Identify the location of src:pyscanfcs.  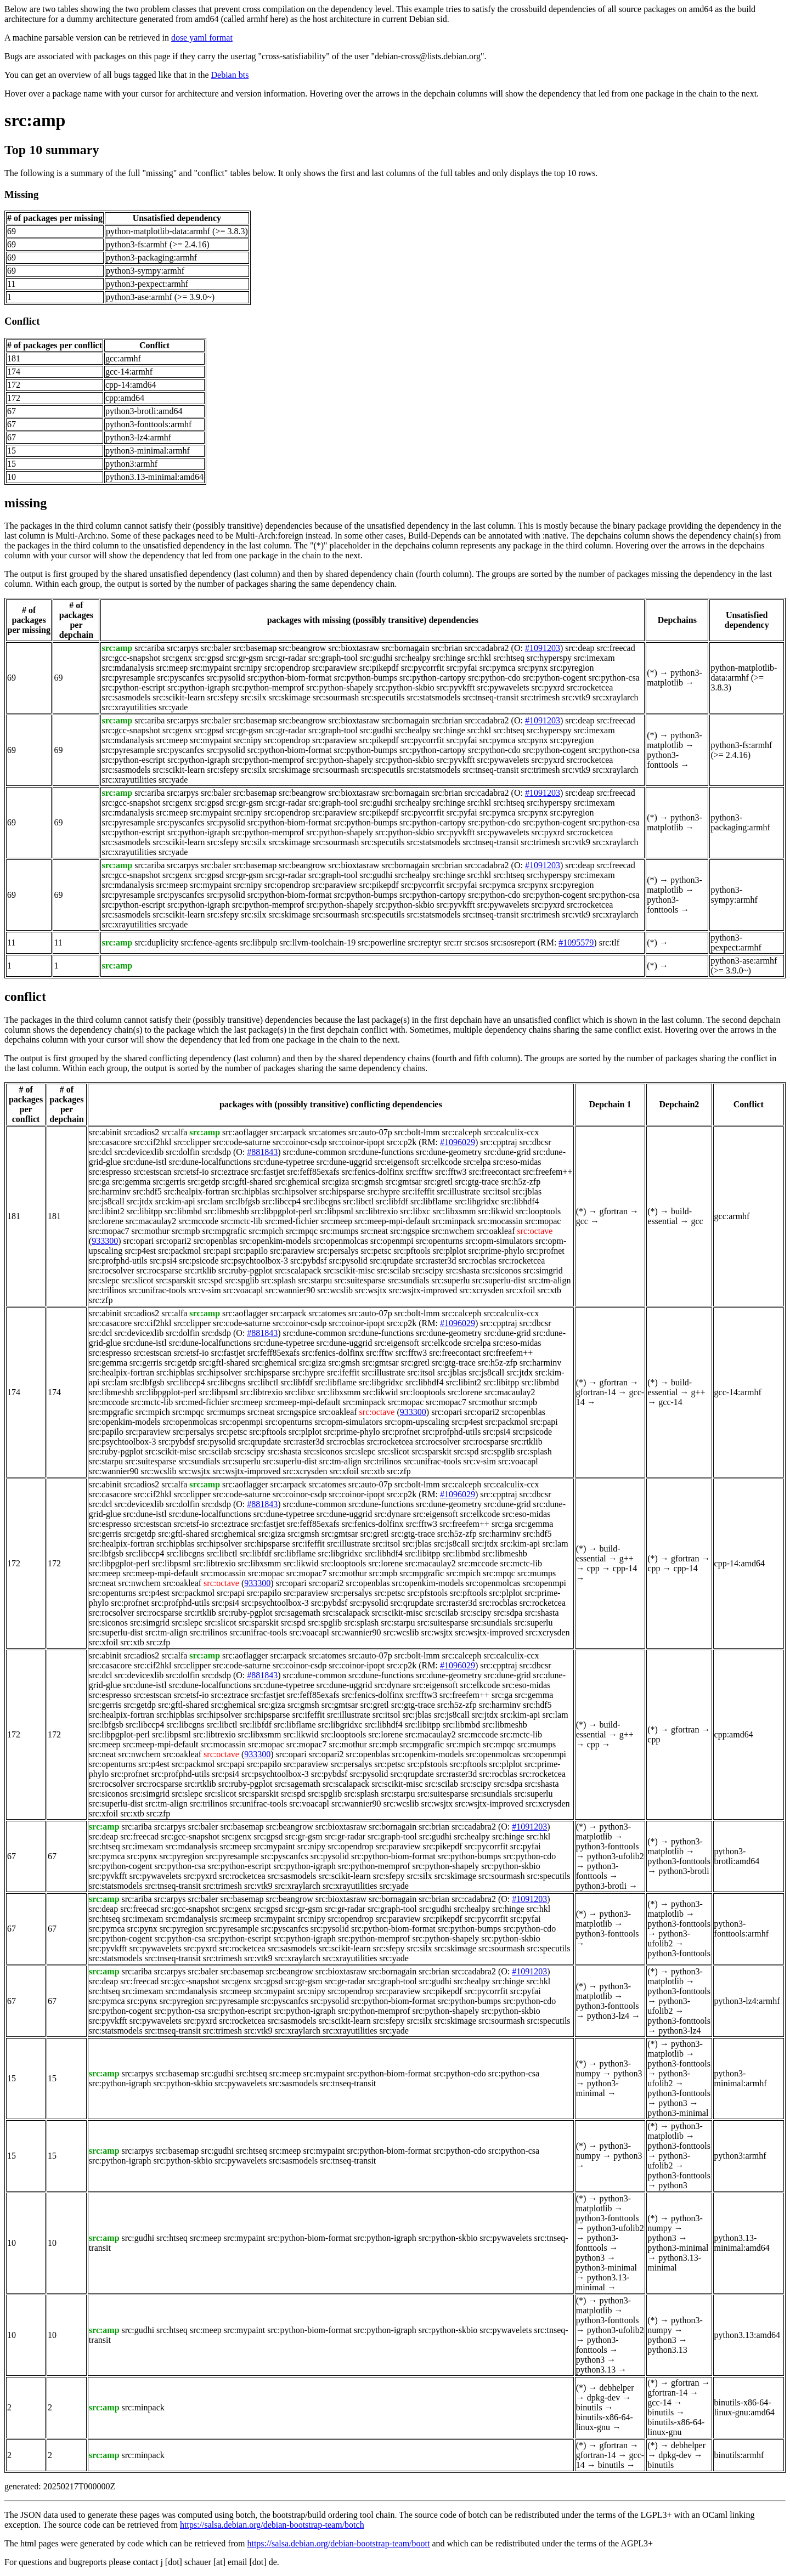
(180, 677).